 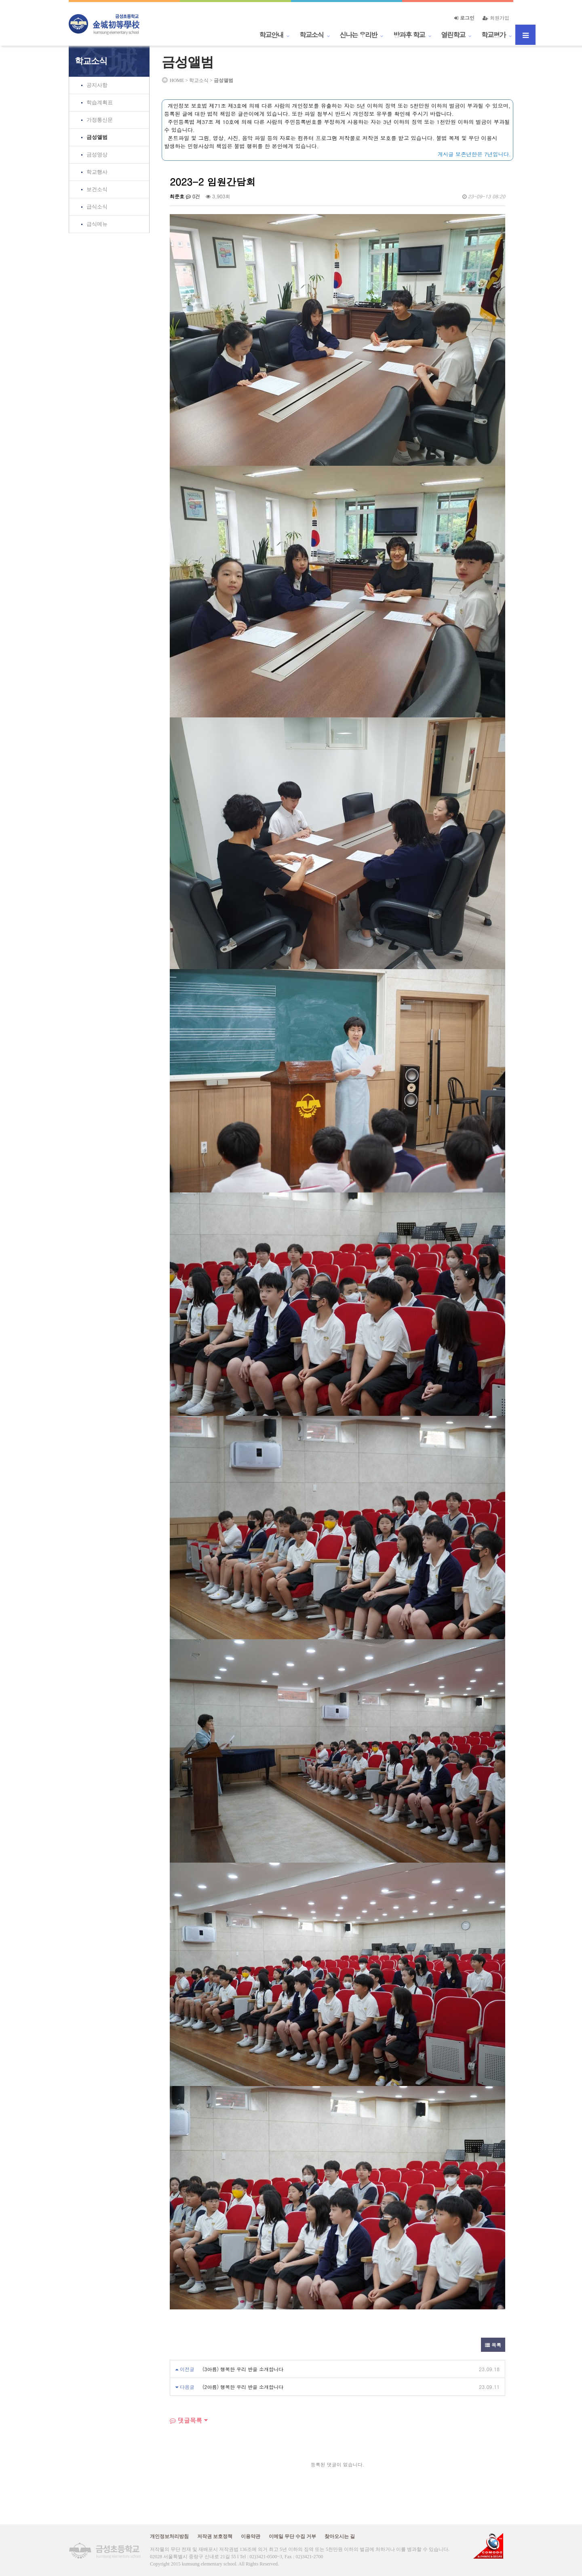 I want to click on 저작권 보호정책, so click(x=214, y=2536).